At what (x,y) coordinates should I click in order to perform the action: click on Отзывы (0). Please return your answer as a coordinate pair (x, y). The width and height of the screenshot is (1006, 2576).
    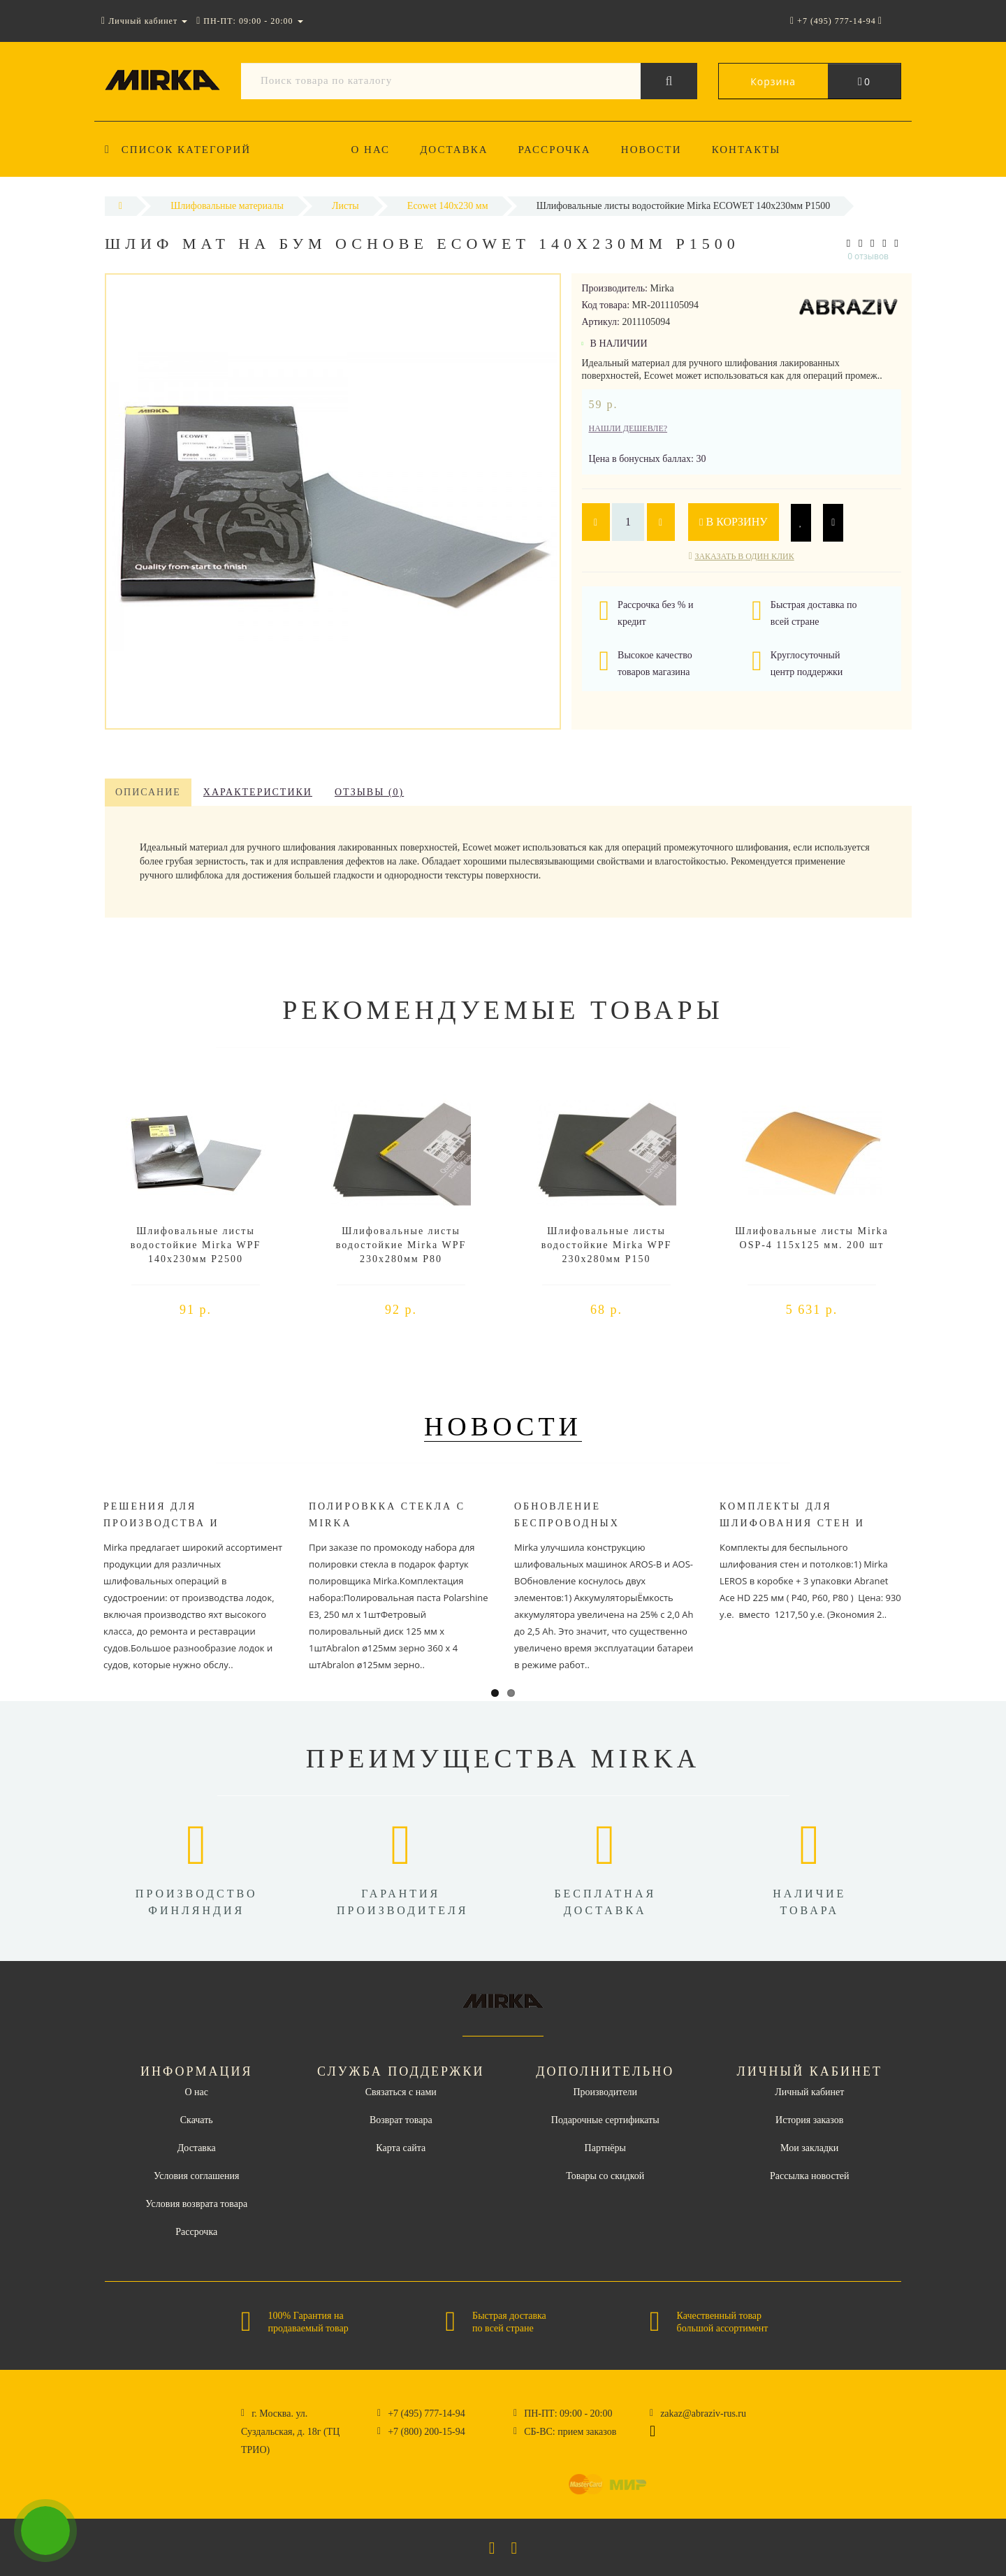
    Looking at the image, I should click on (369, 792).